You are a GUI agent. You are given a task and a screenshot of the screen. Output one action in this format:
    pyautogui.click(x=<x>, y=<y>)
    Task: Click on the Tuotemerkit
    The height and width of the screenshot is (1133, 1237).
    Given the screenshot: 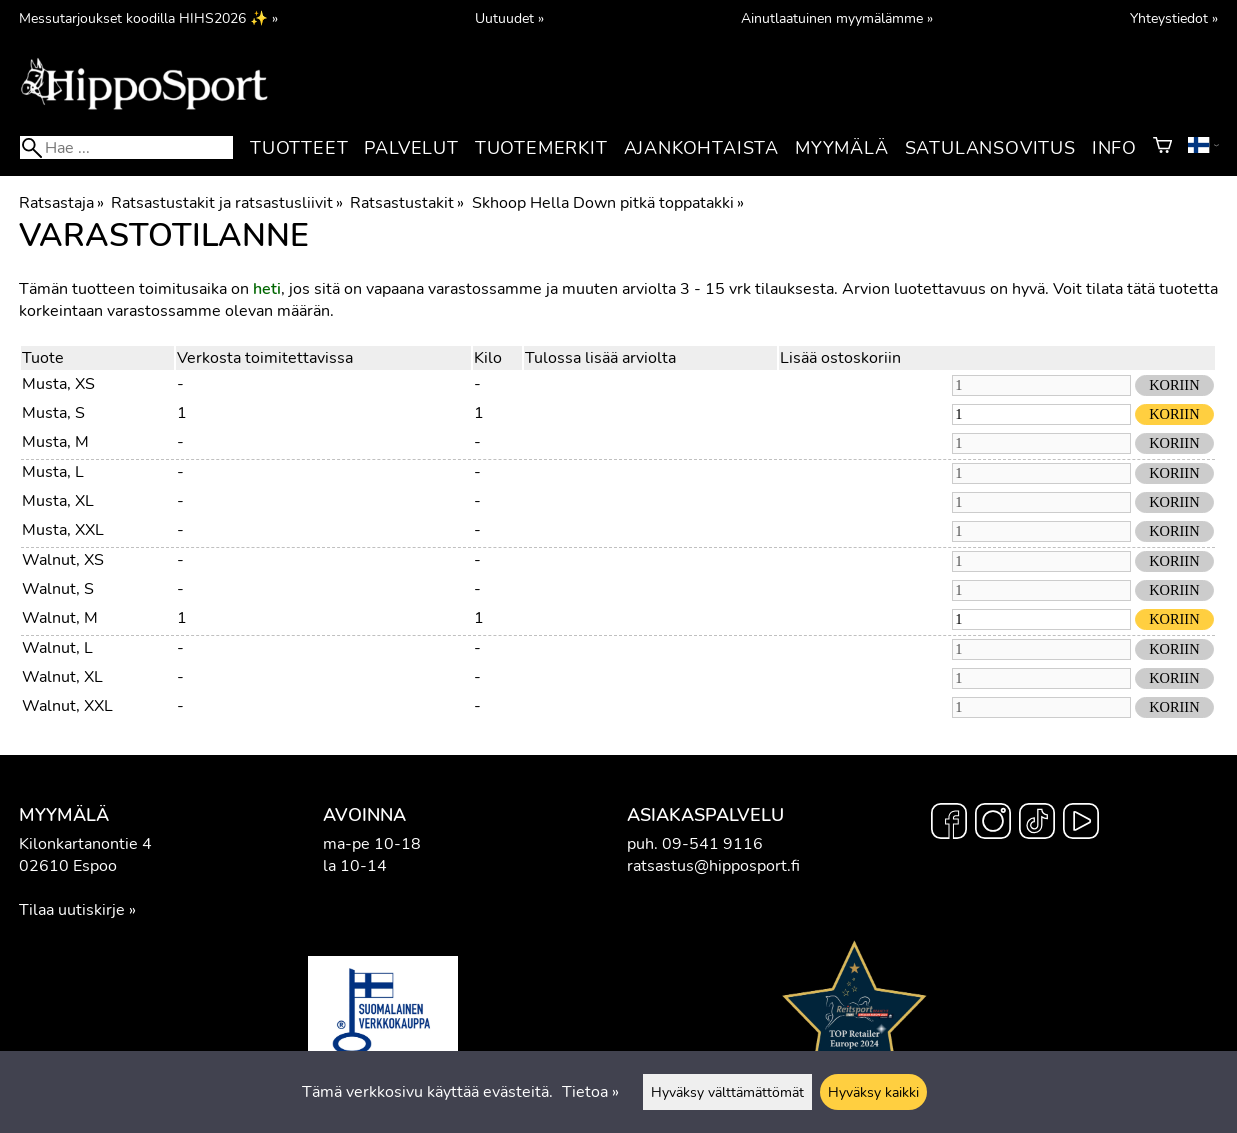 What is the action you would take?
    pyautogui.click(x=541, y=148)
    